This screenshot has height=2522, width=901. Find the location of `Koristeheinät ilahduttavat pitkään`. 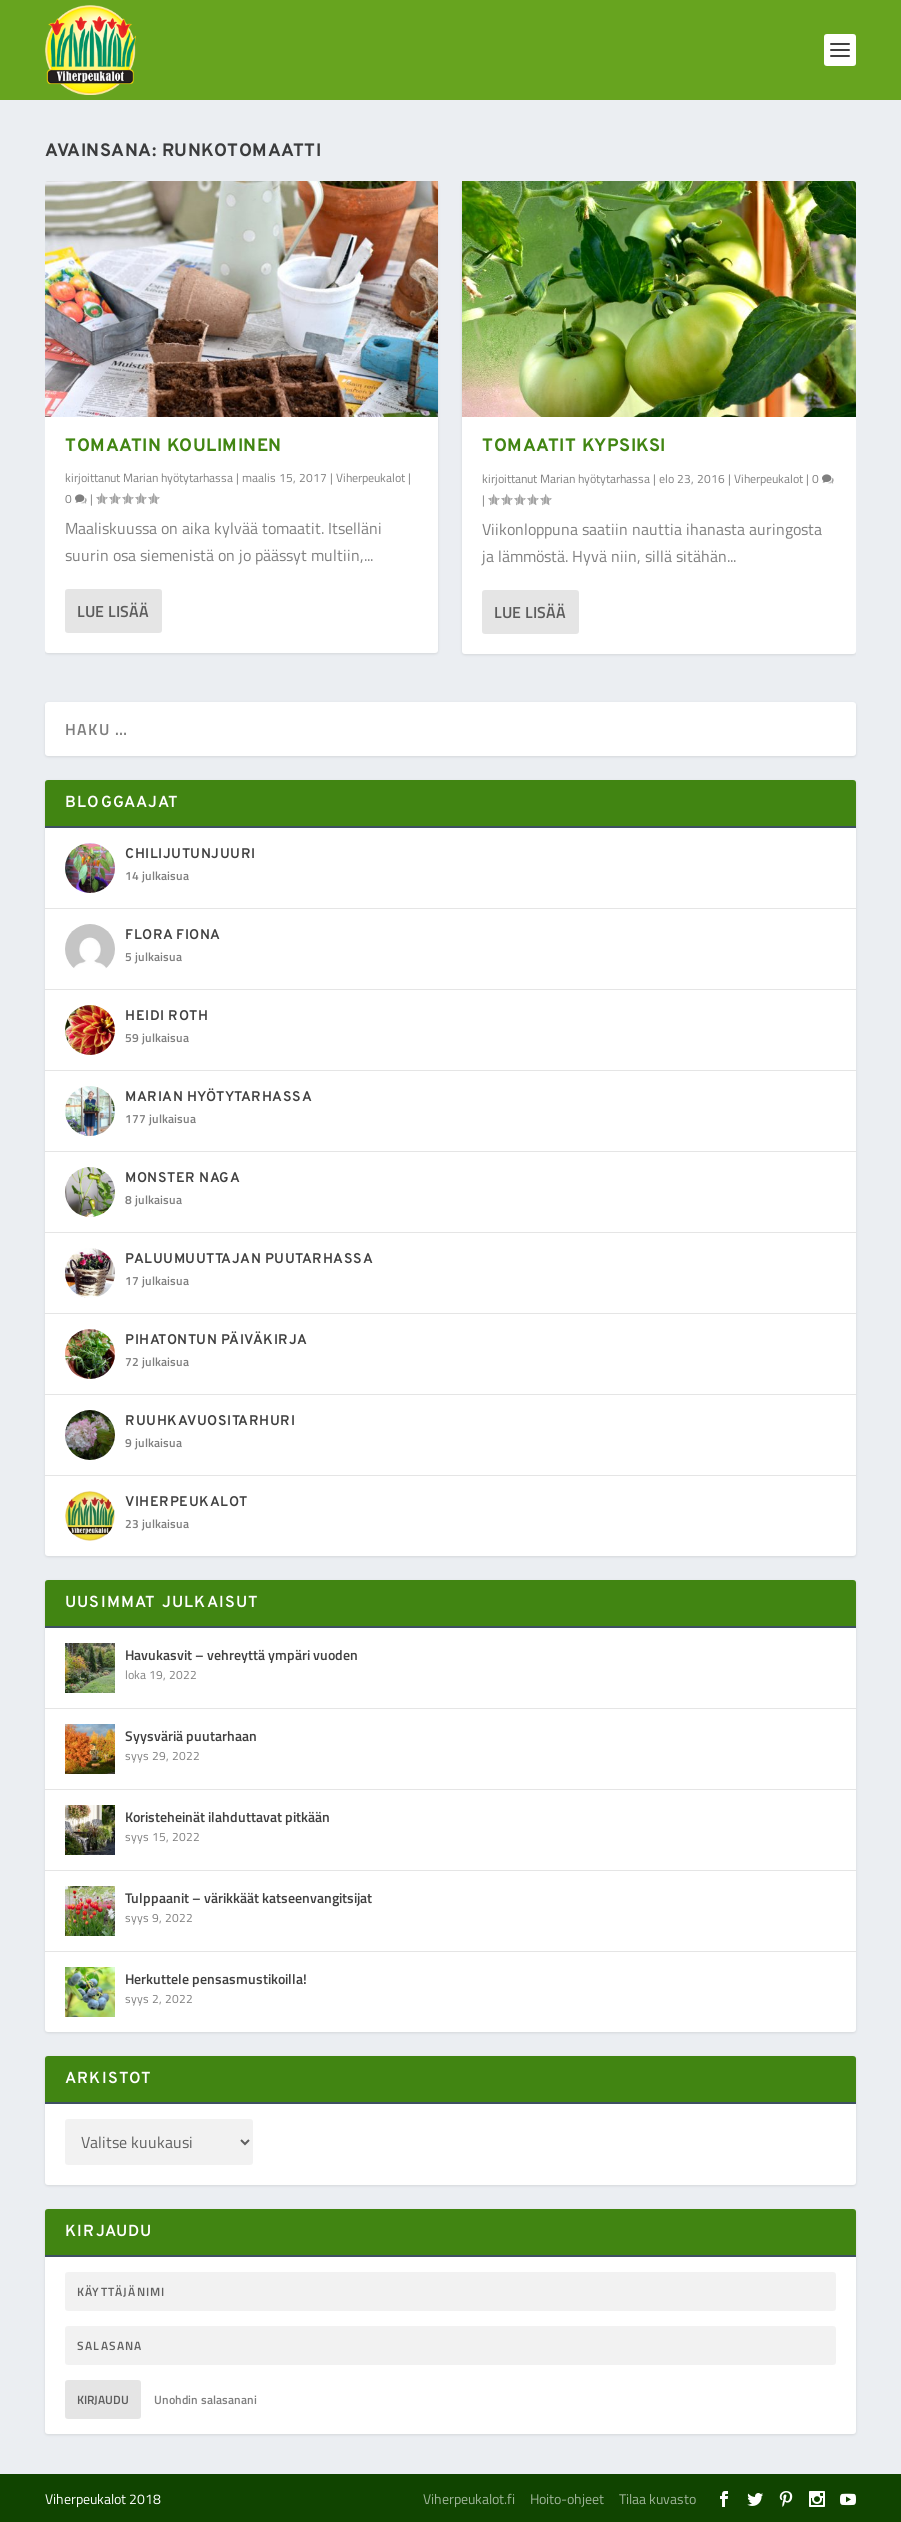

Koristeheinät ilahduttavat pitkään is located at coordinates (227, 1816).